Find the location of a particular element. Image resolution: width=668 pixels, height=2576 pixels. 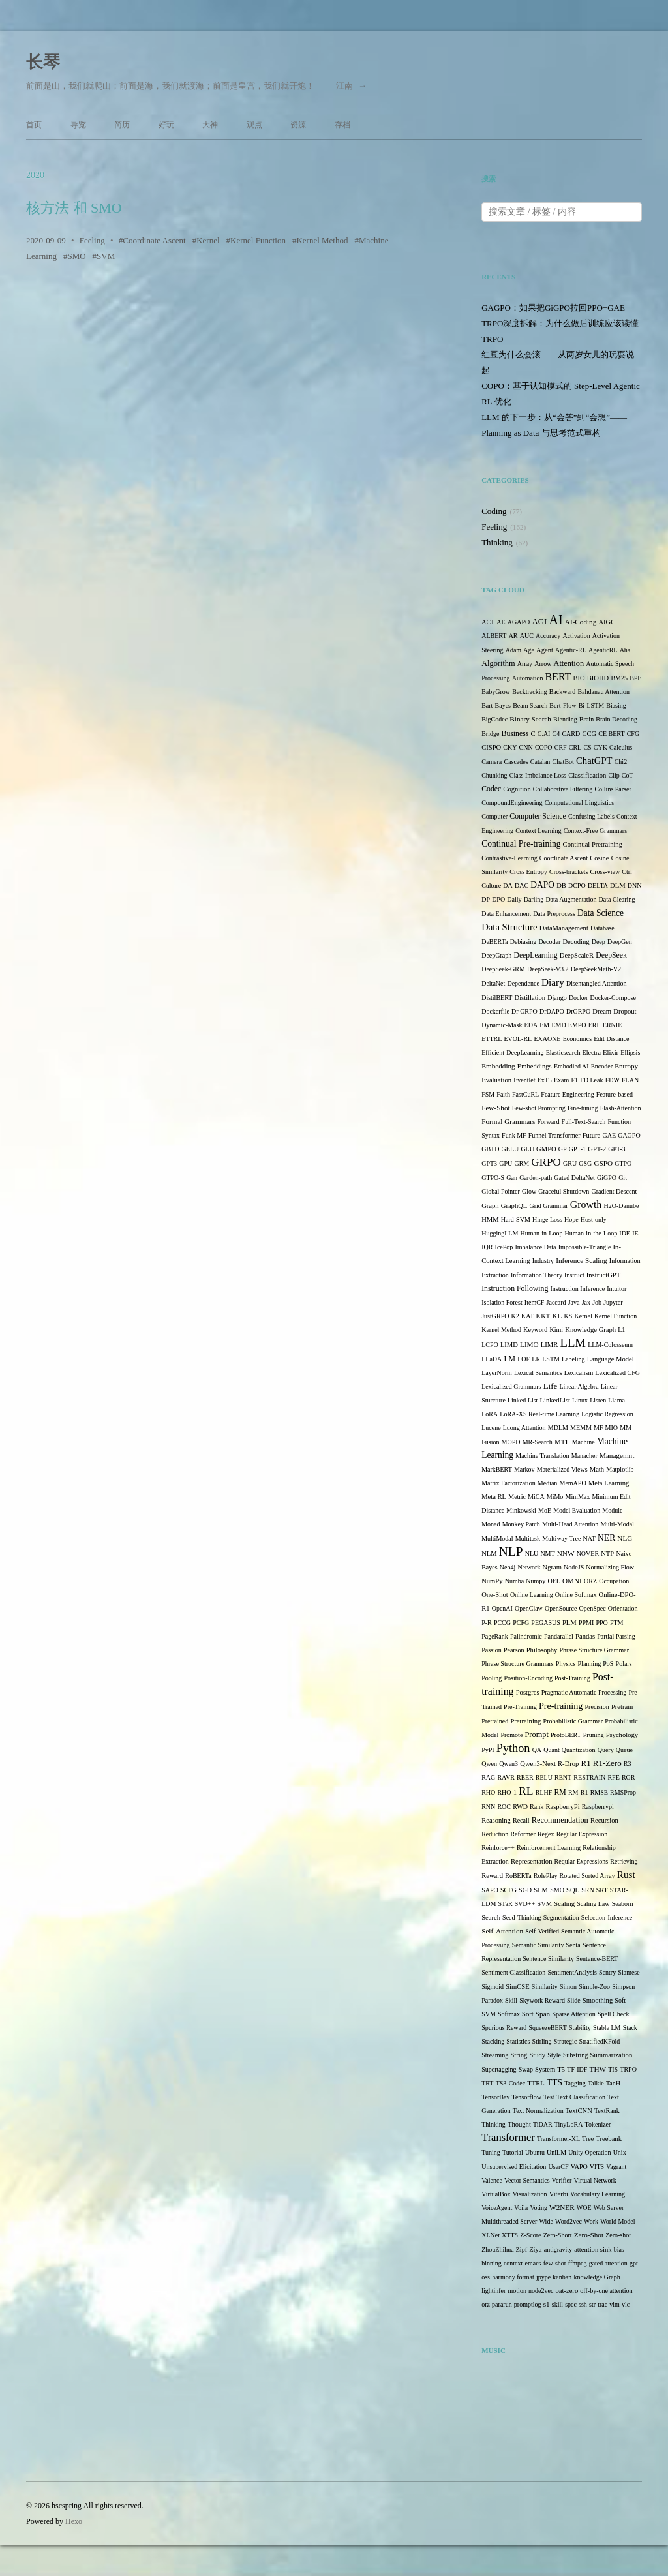

长琴 is located at coordinates (43, 62).